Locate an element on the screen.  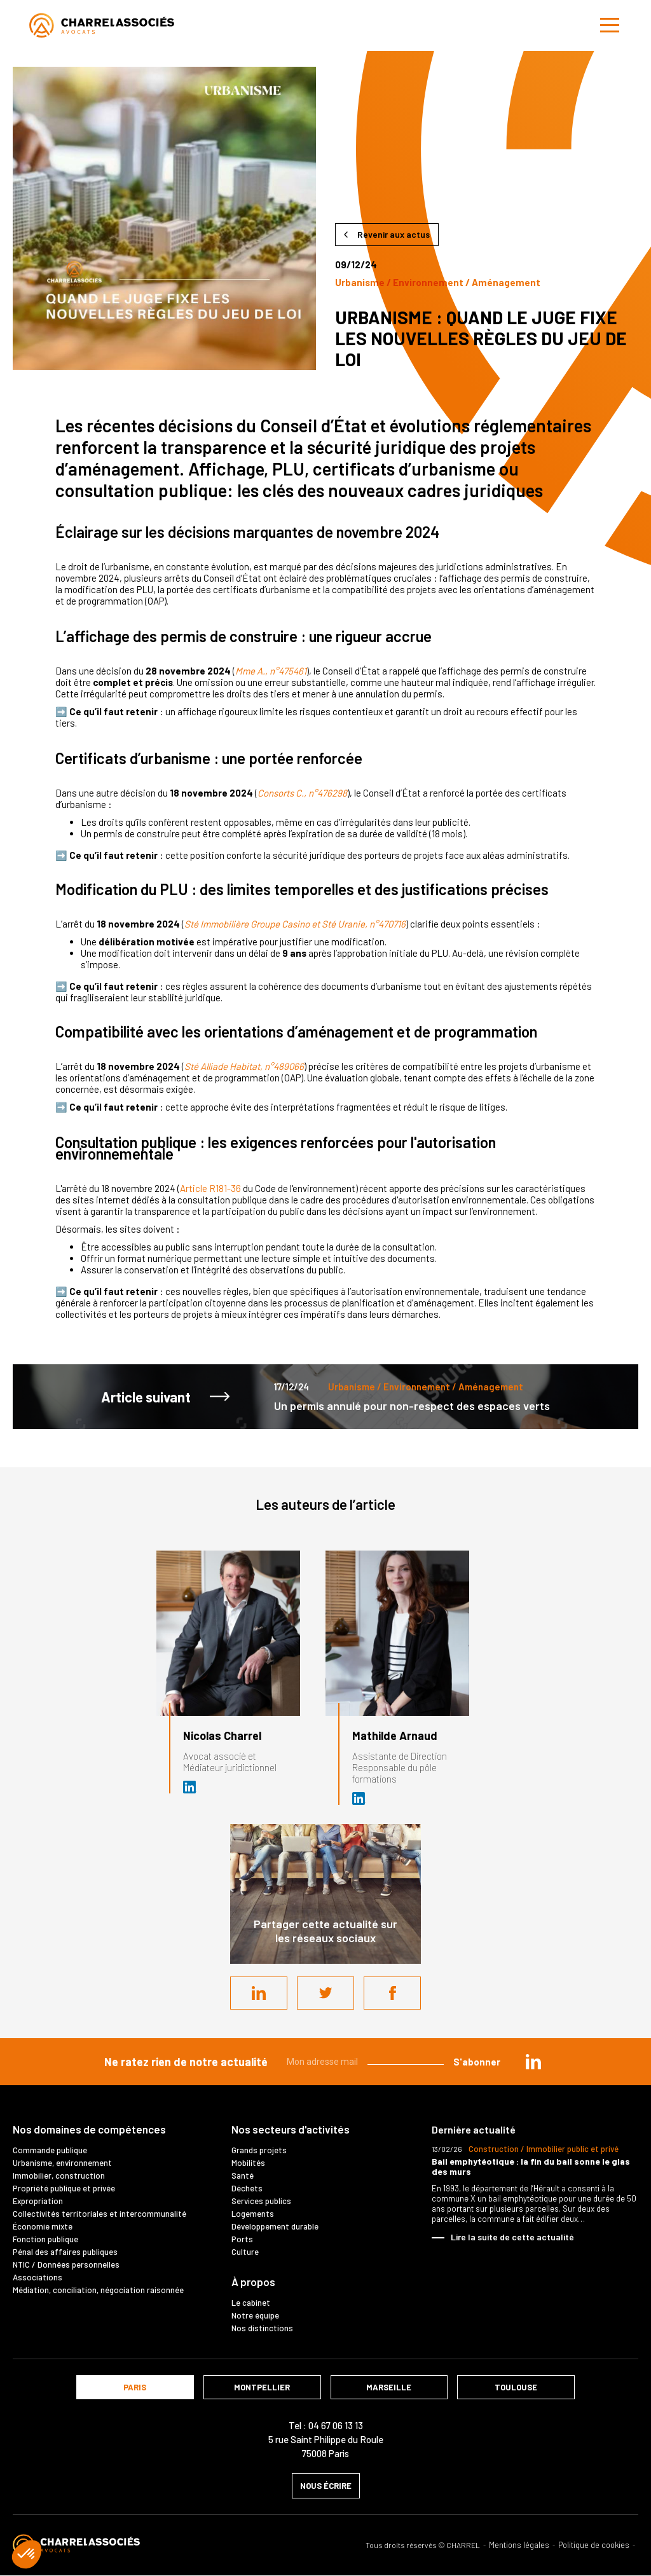
Article R181-36 is located at coordinates (210, 1188).